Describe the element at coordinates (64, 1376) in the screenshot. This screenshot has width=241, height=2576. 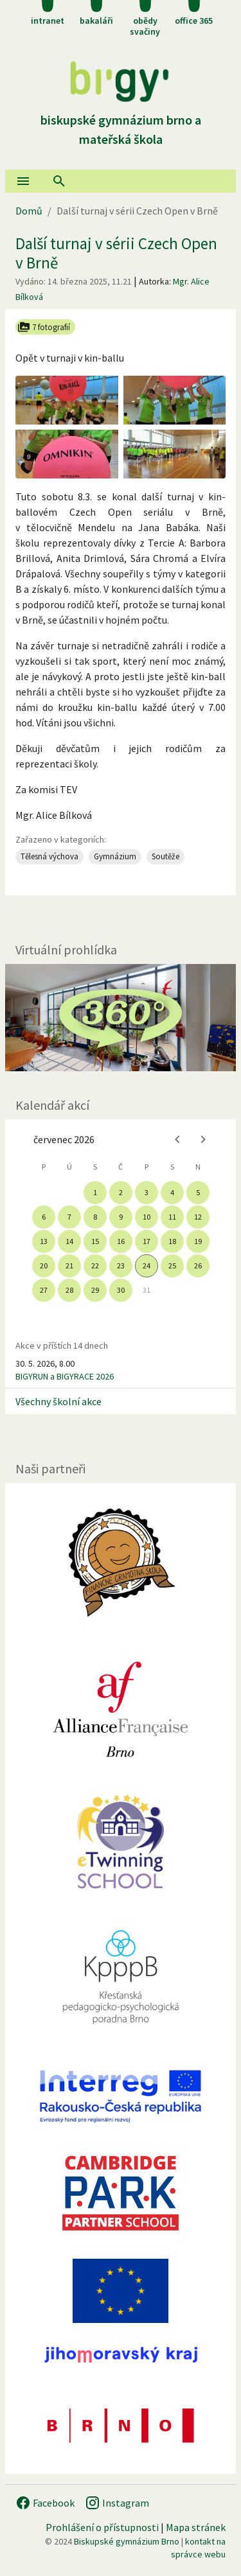
I see `BIGYRUN a BIGYRACE 2026` at that location.